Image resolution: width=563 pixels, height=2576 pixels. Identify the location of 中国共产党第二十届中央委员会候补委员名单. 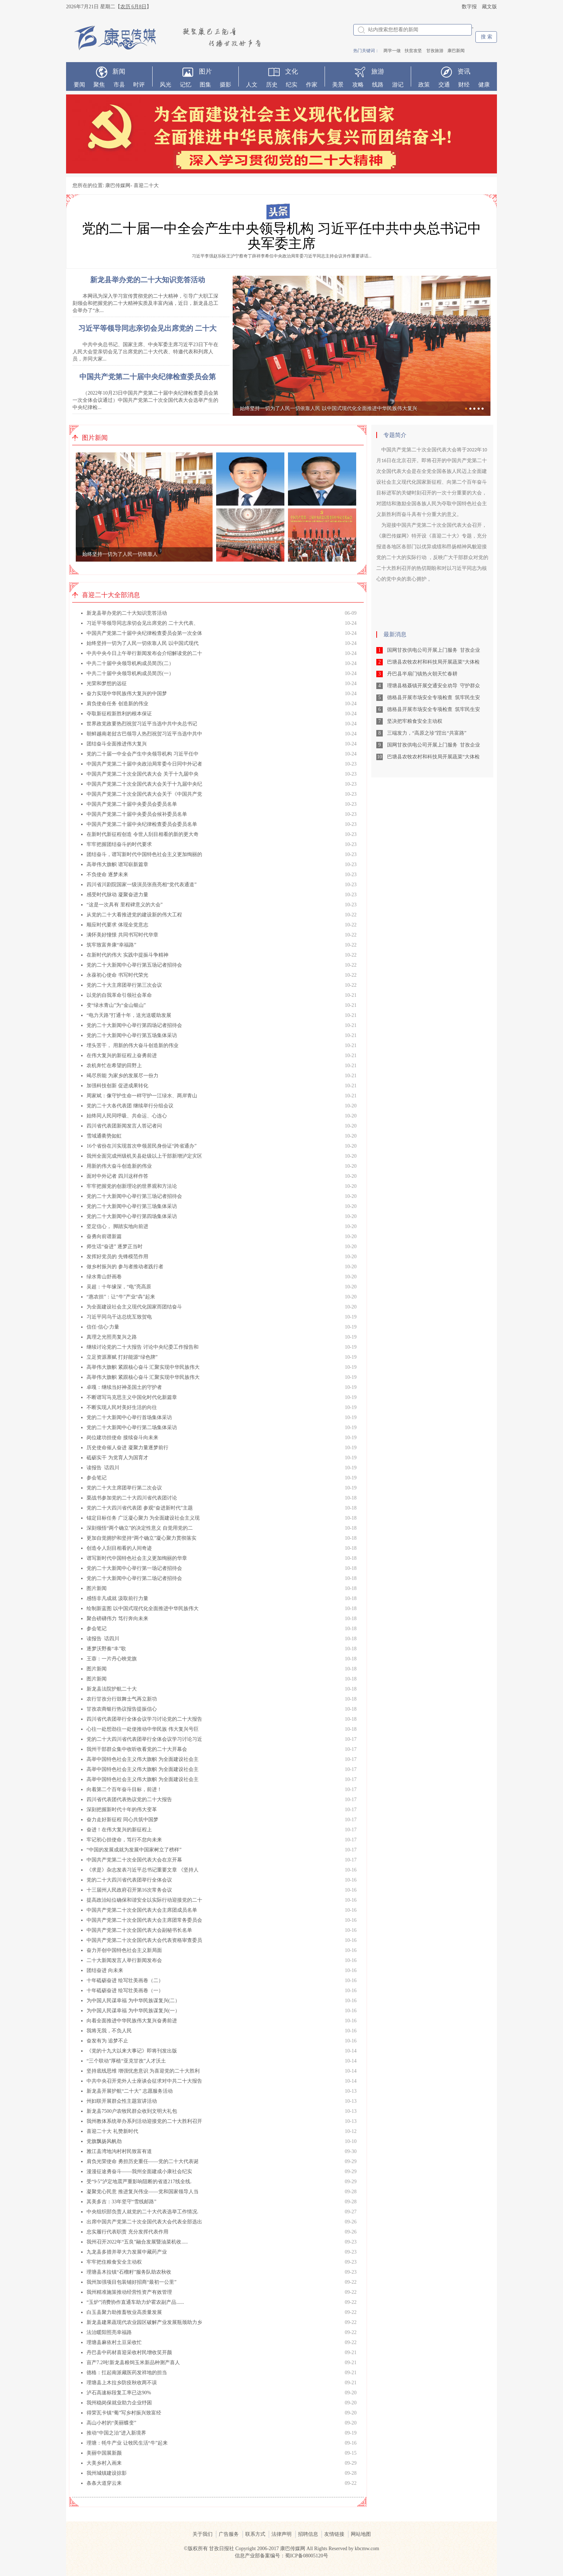
(137, 814).